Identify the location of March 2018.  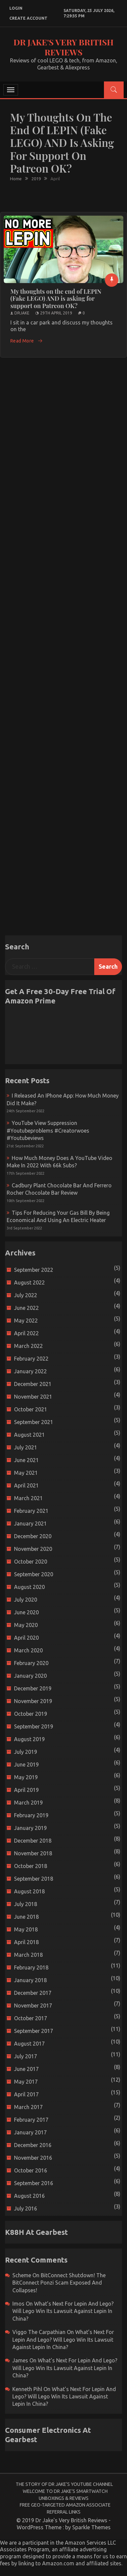
(28, 1955).